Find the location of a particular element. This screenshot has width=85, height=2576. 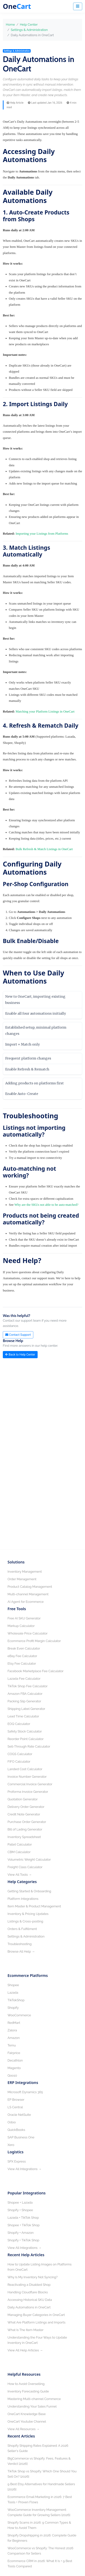

Shopify + TikTok Shop is located at coordinates (23, 2240).